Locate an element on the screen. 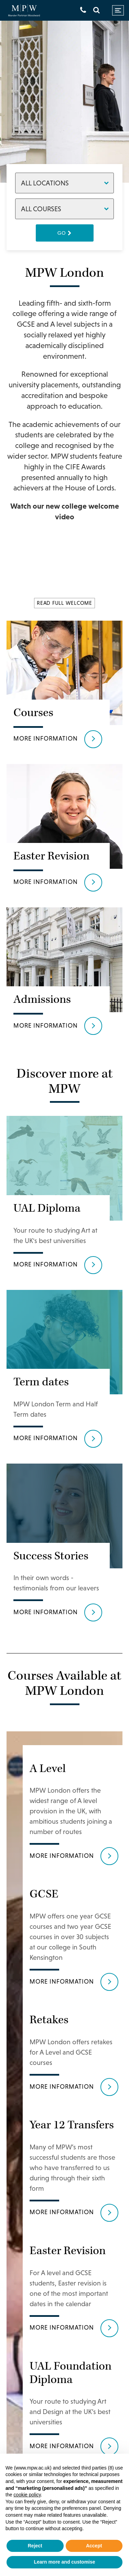 Image resolution: width=129 pixels, height=2576 pixels. <br /> is located at coordinates (65, 562).